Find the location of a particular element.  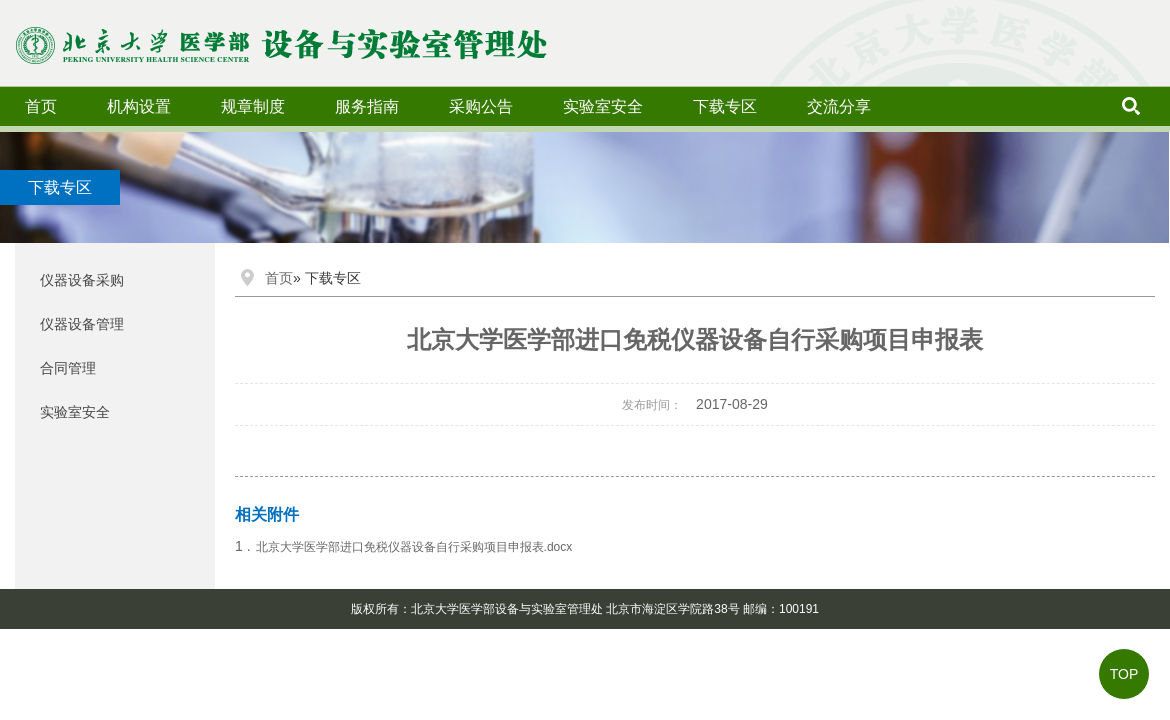

规章制度 is located at coordinates (253, 106).